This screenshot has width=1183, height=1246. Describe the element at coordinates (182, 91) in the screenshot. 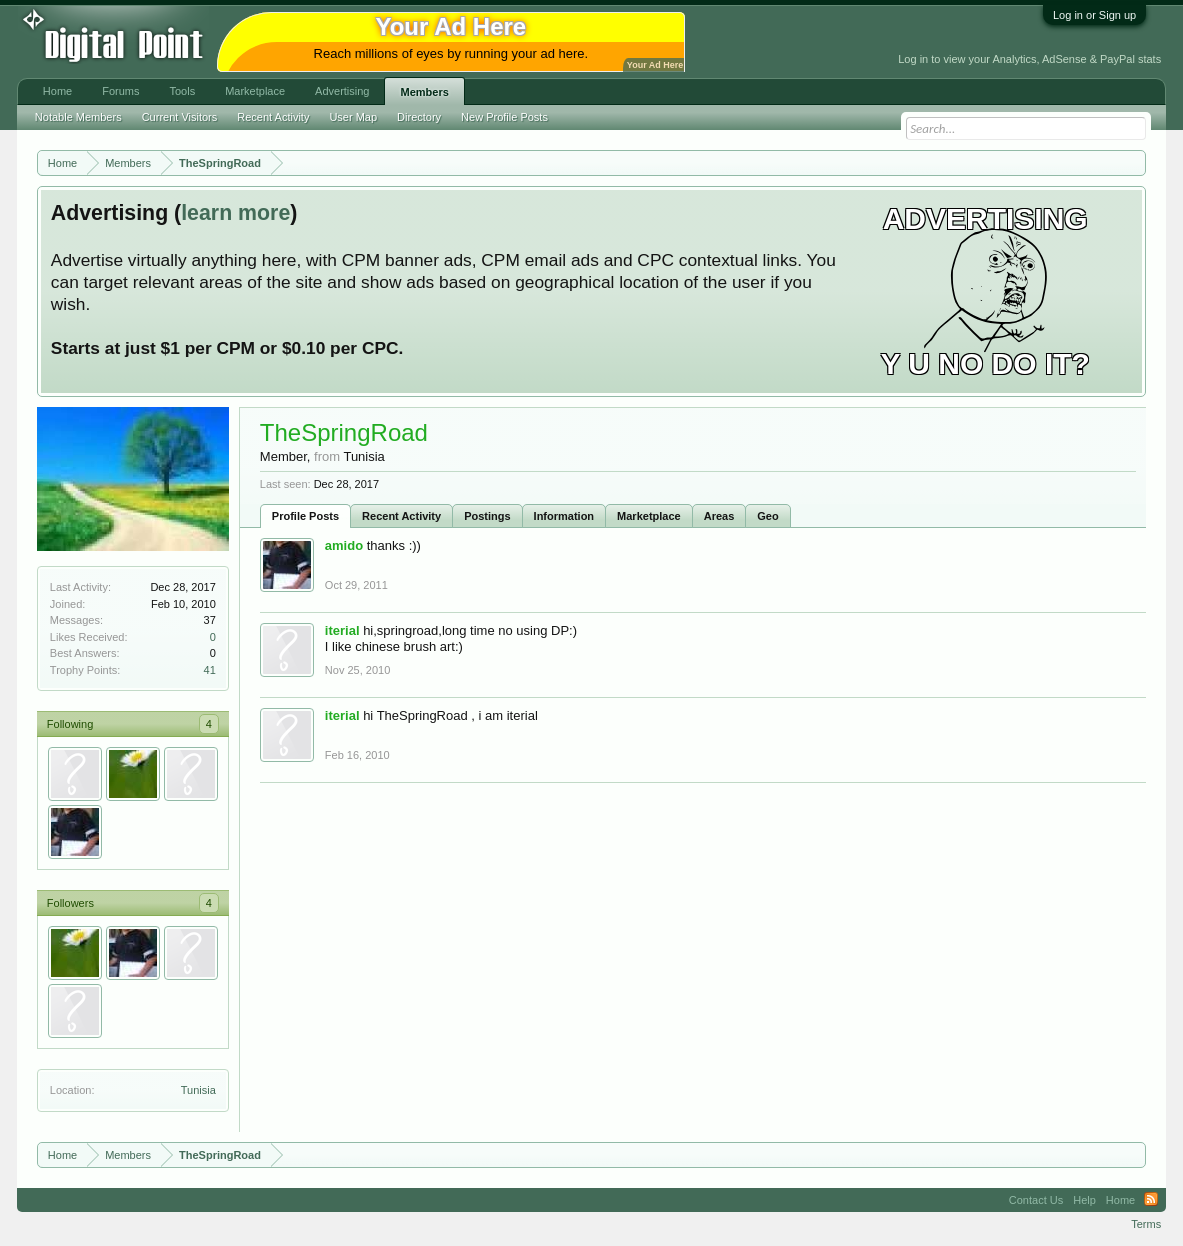

I see `Tools` at that location.